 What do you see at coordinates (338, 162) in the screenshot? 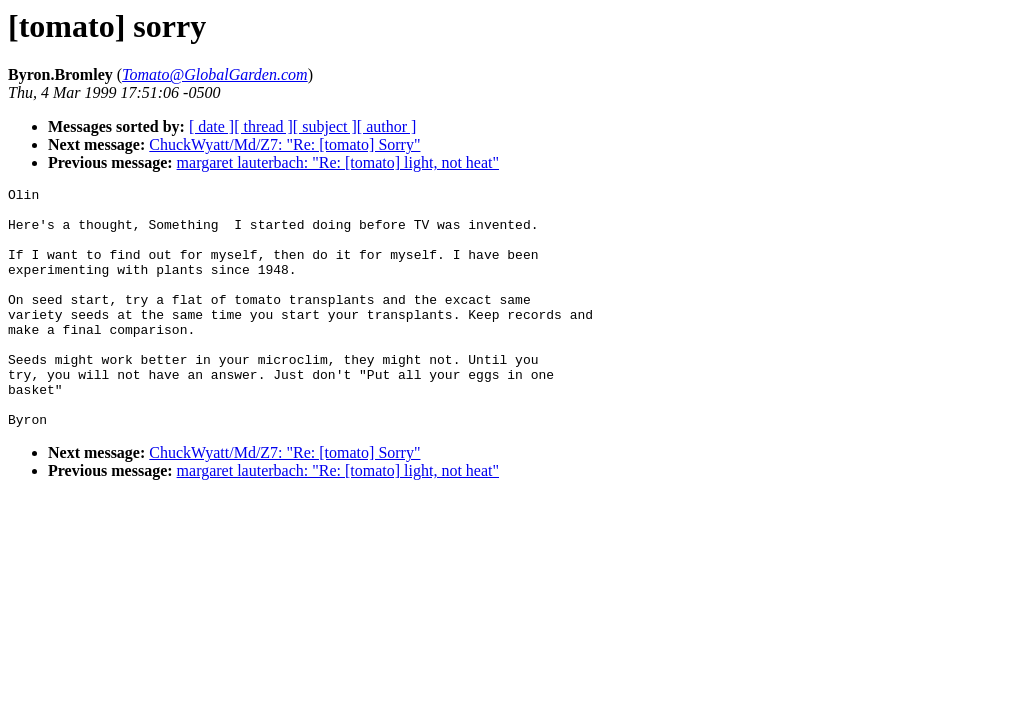
I see `margaret lauterbach: "Re: [tomato] light, not heat"` at bounding box center [338, 162].